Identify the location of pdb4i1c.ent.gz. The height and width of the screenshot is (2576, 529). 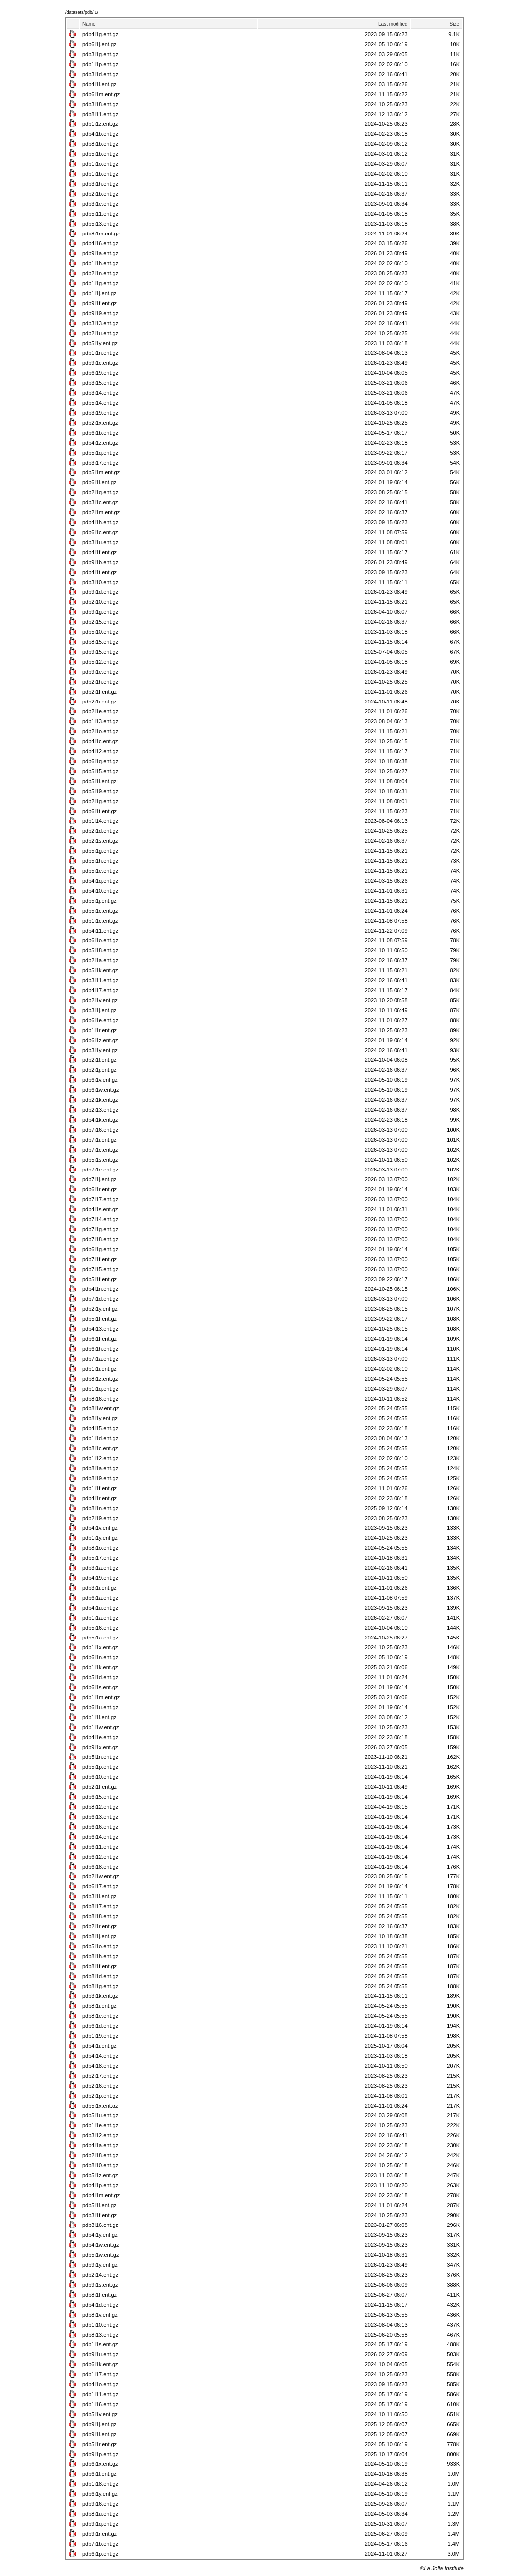
(100, 741).